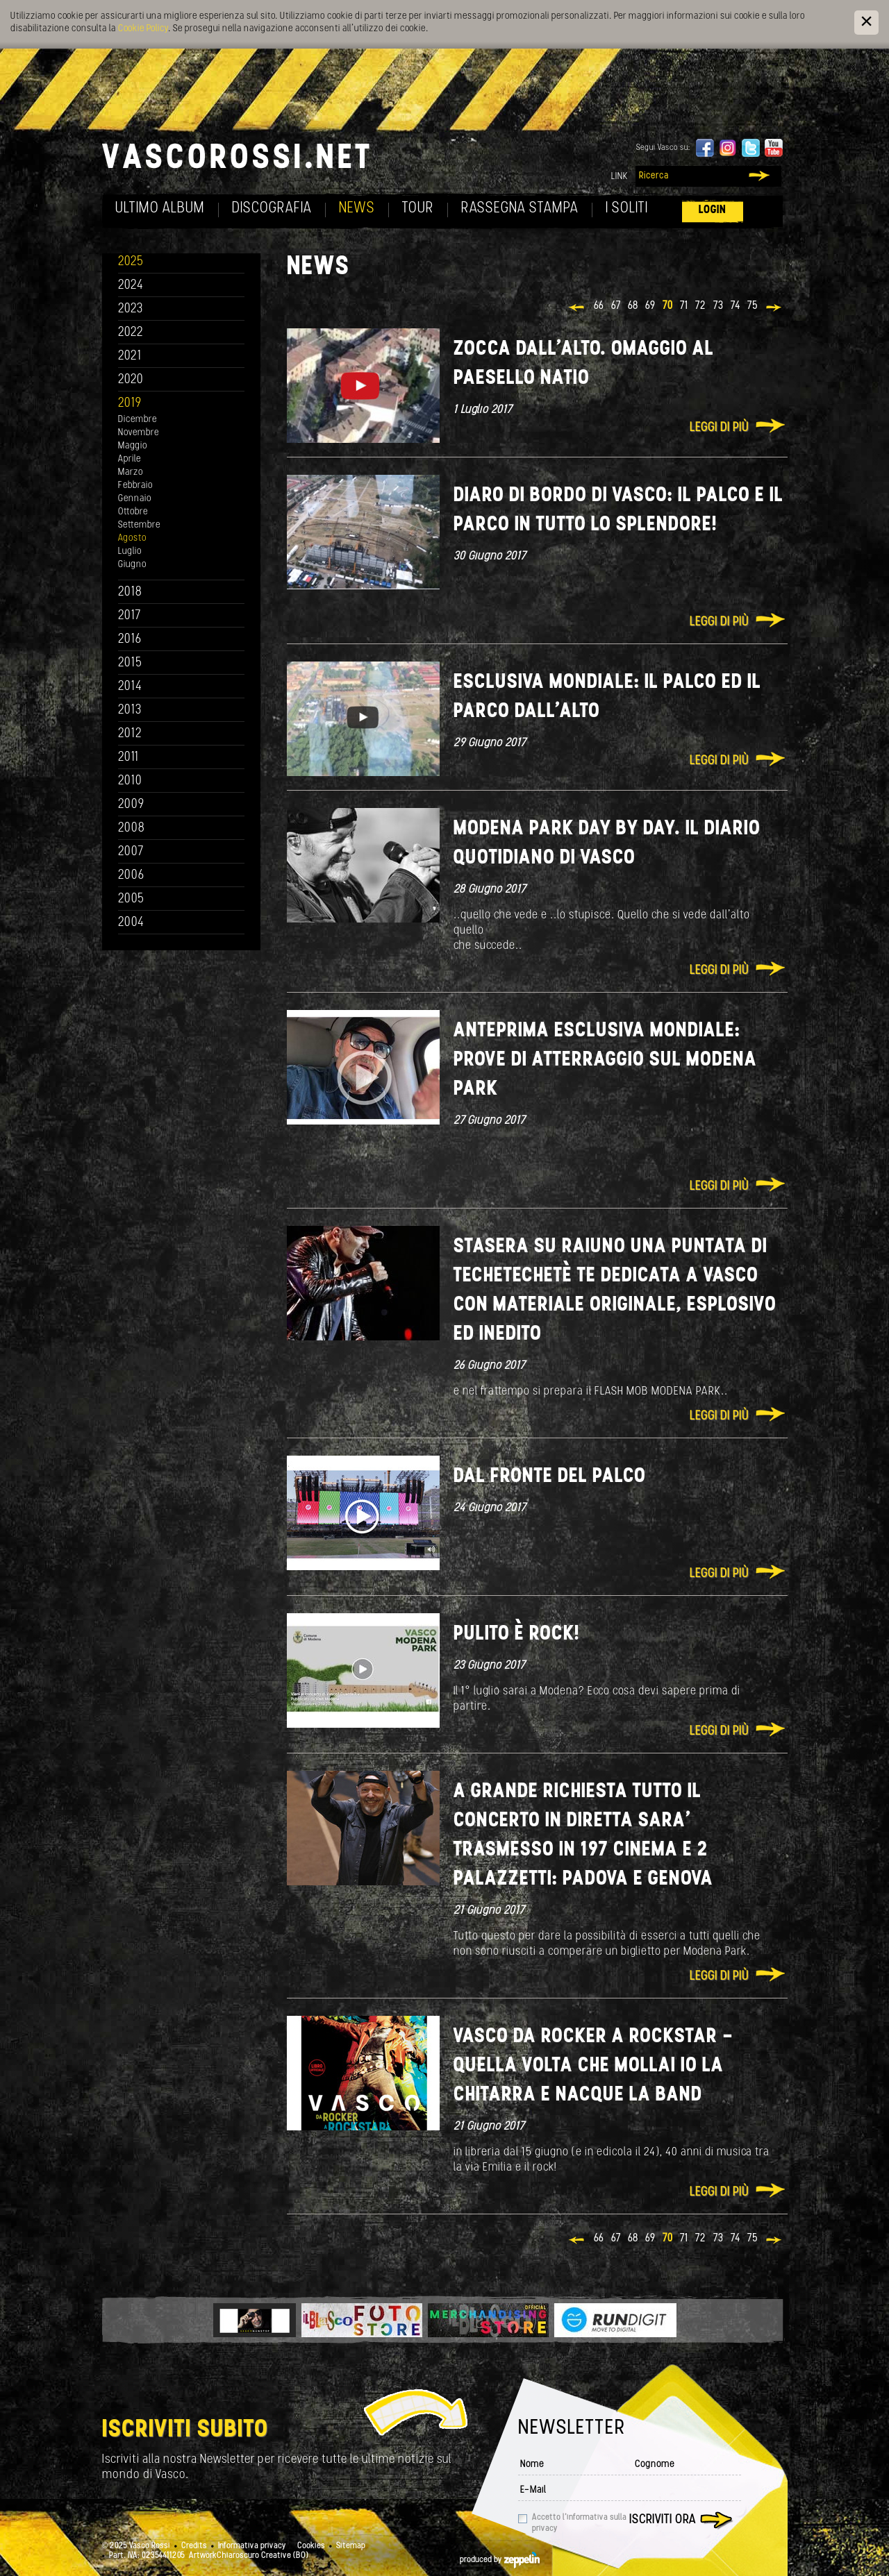 This screenshot has height=2576, width=889. I want to click on 2009, so click(131, 804).